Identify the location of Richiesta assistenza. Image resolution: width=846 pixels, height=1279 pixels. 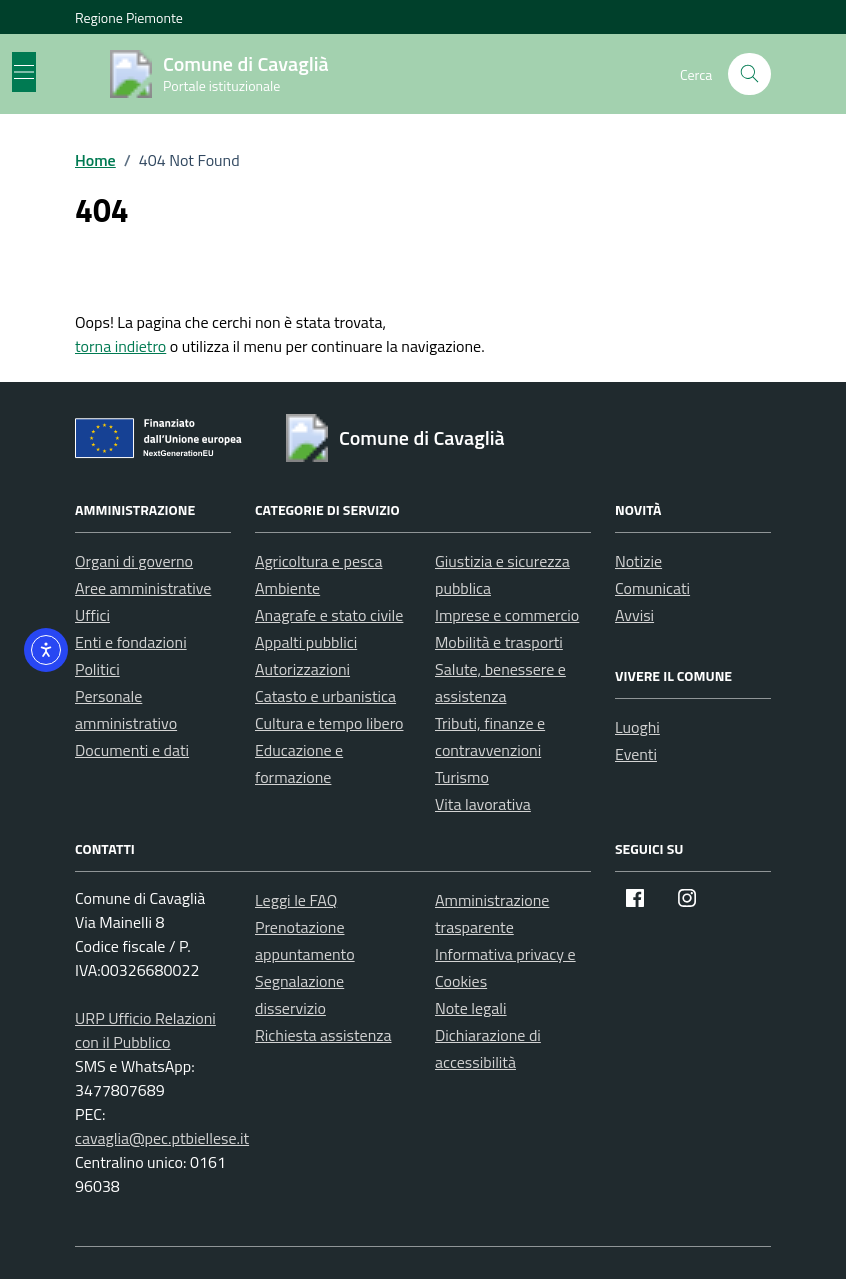
(323, 1035).